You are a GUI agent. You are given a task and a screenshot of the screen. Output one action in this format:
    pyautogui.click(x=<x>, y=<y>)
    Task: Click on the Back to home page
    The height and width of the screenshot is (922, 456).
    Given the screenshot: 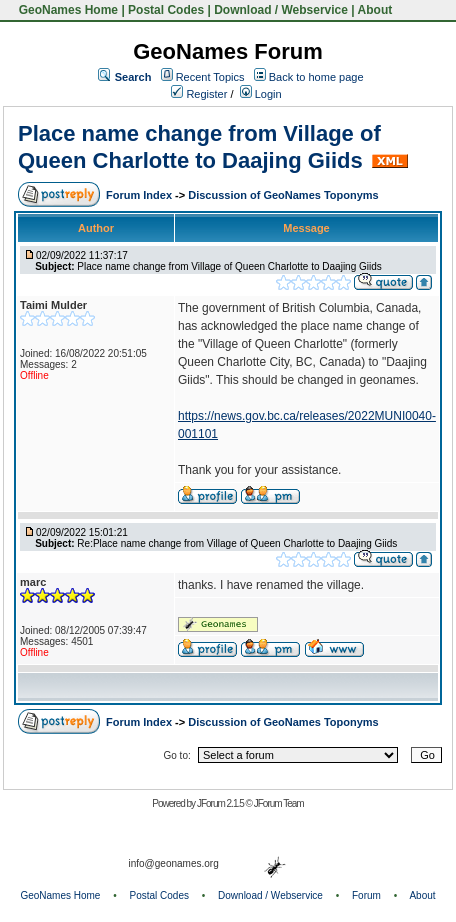 What is the action you would take?
    pyautogui.click(x=316, y=77)
    